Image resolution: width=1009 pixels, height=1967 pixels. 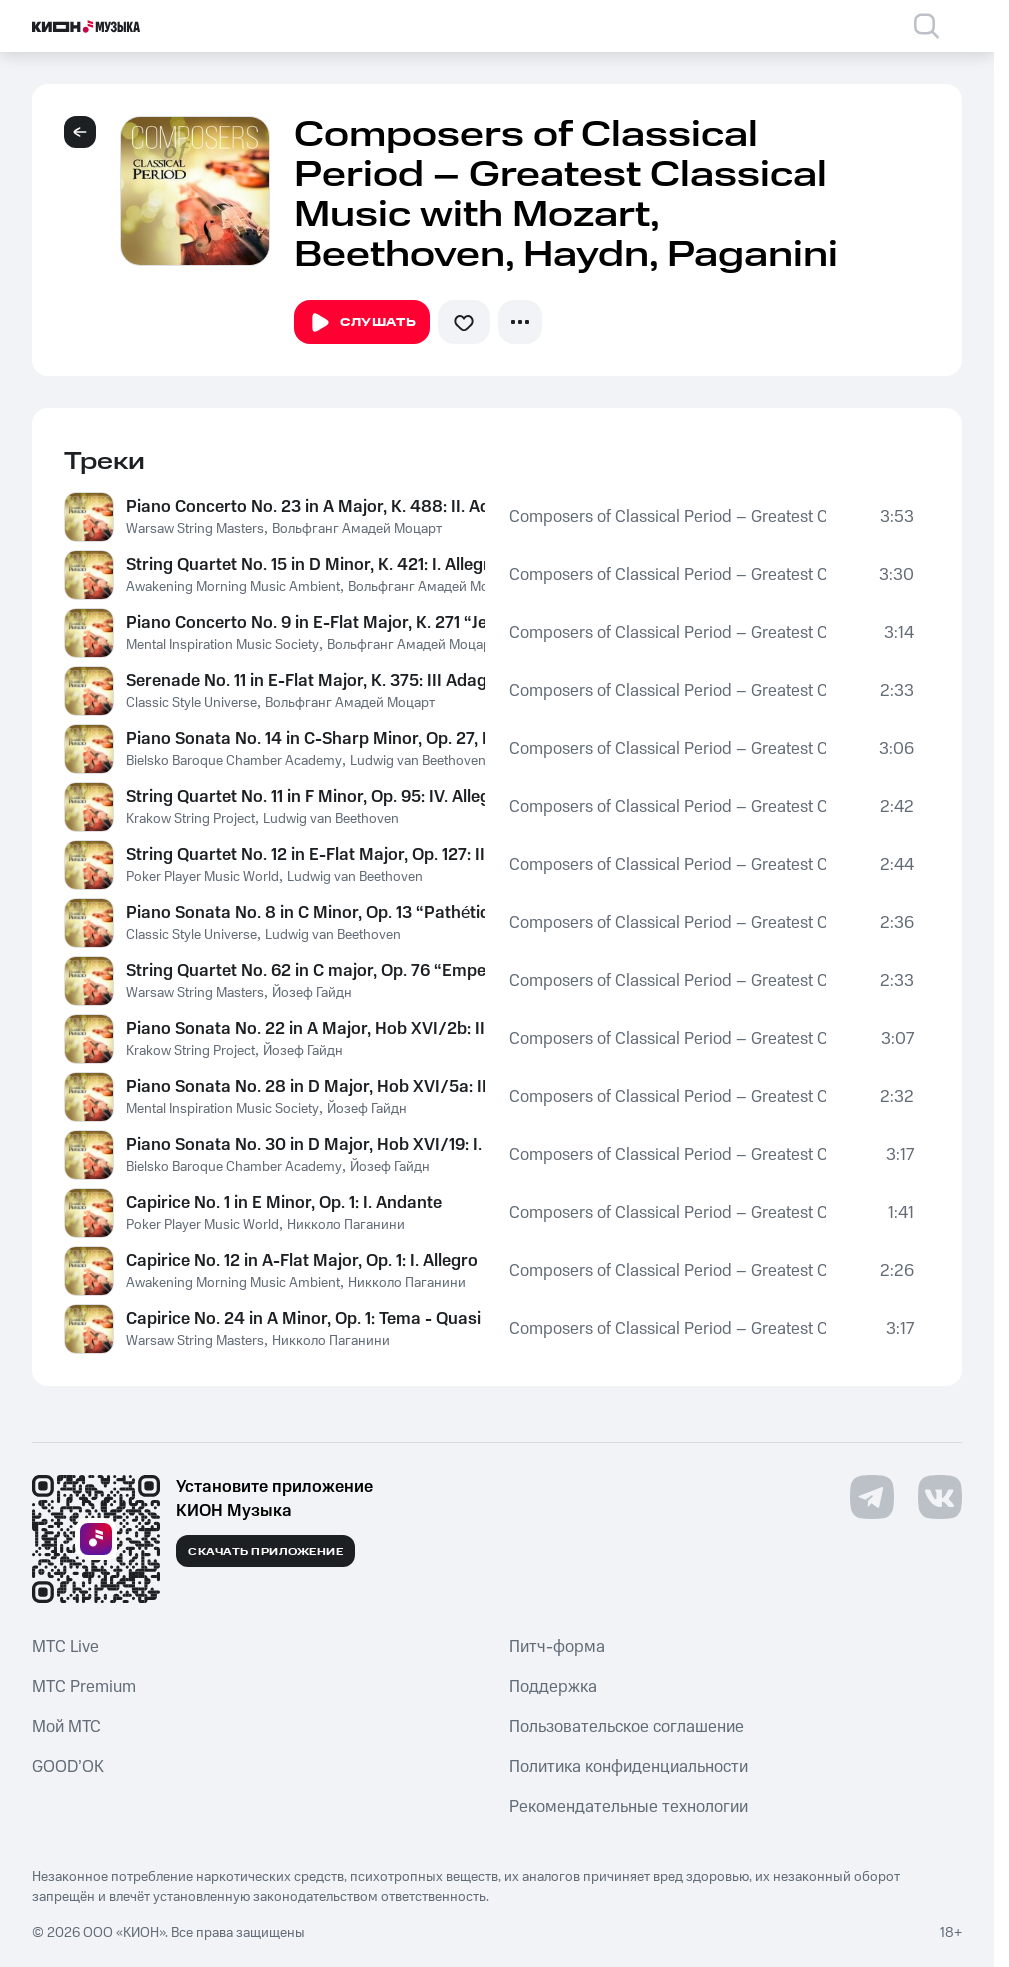 What do you see at coordinates (305, 739) in the screenshot?
I see `Piano Sonata No. 14 in C-Sharp Minor, Op. 27, No. 2 "Moonlight Sonata": I. Adagio sostenuto` at bounding box center [305, 739].